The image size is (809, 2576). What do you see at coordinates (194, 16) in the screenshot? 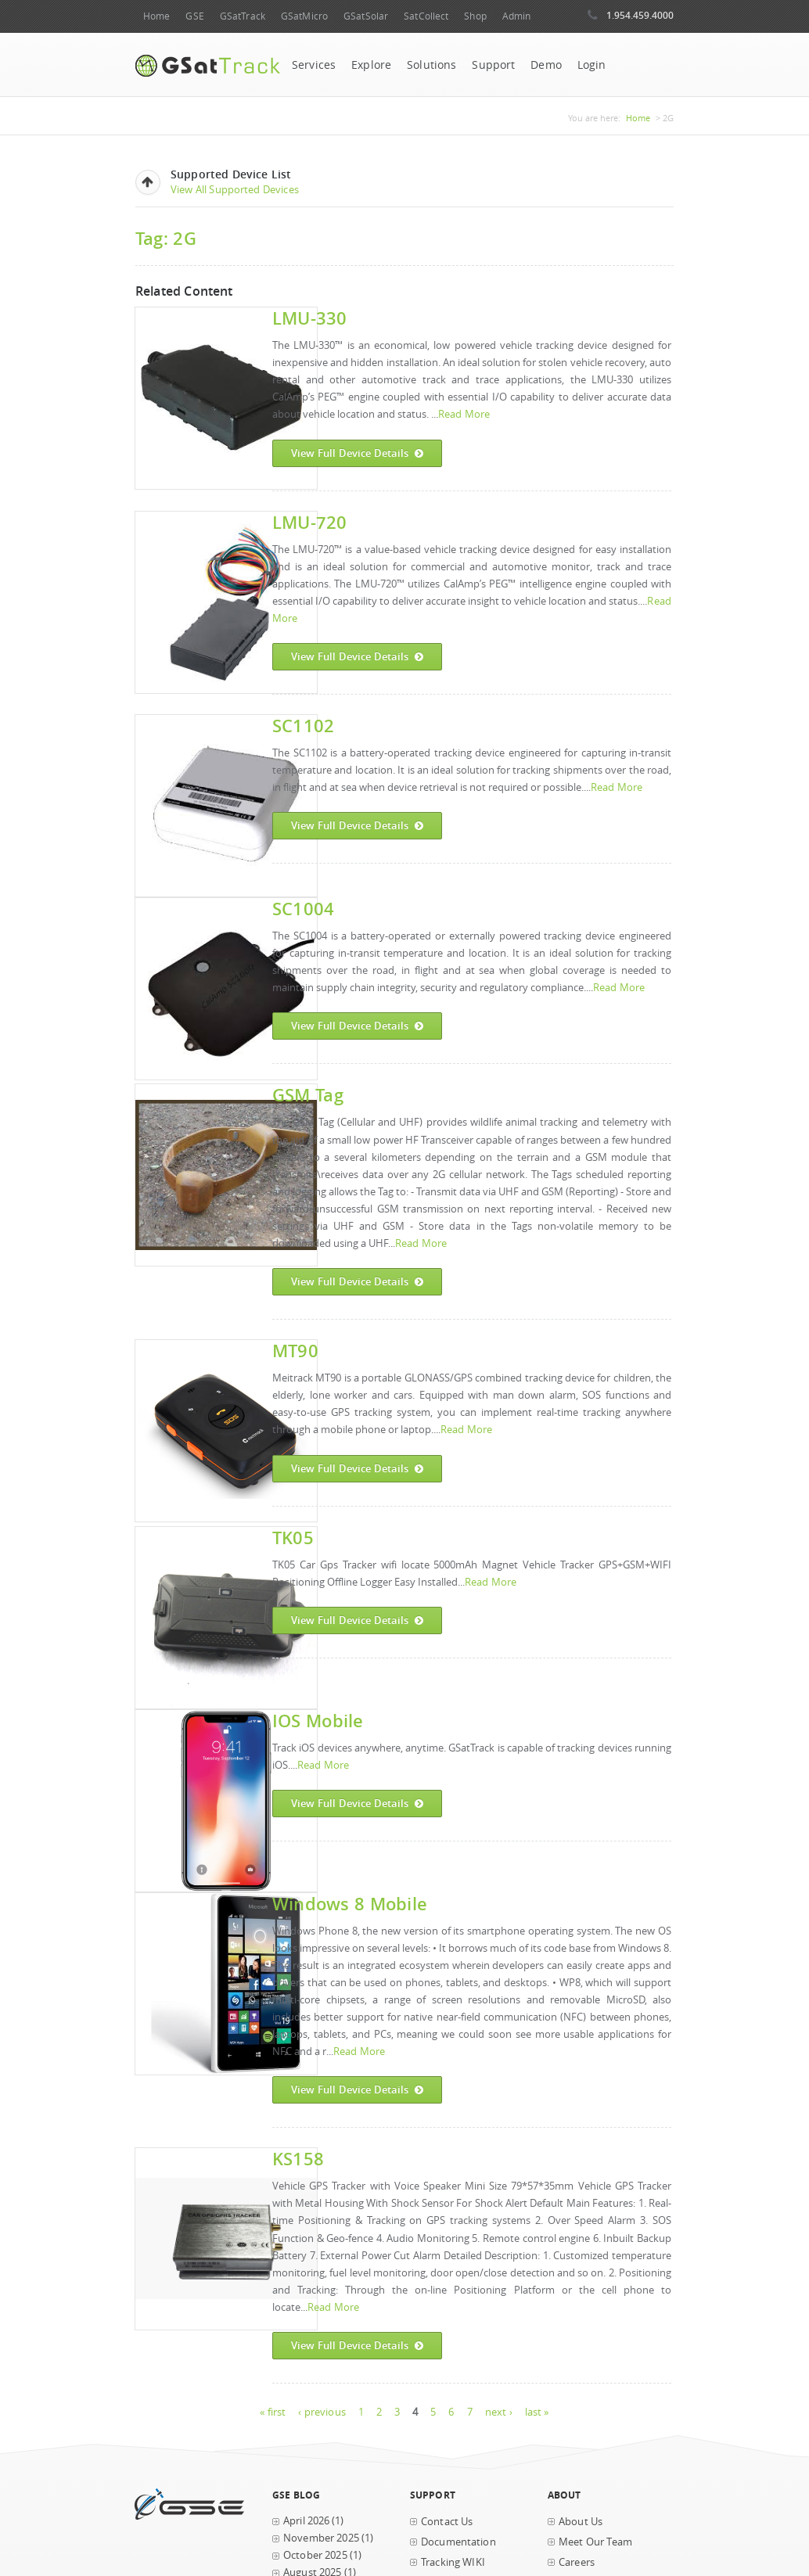
I see `GSE` at bounding box center [194, 16].